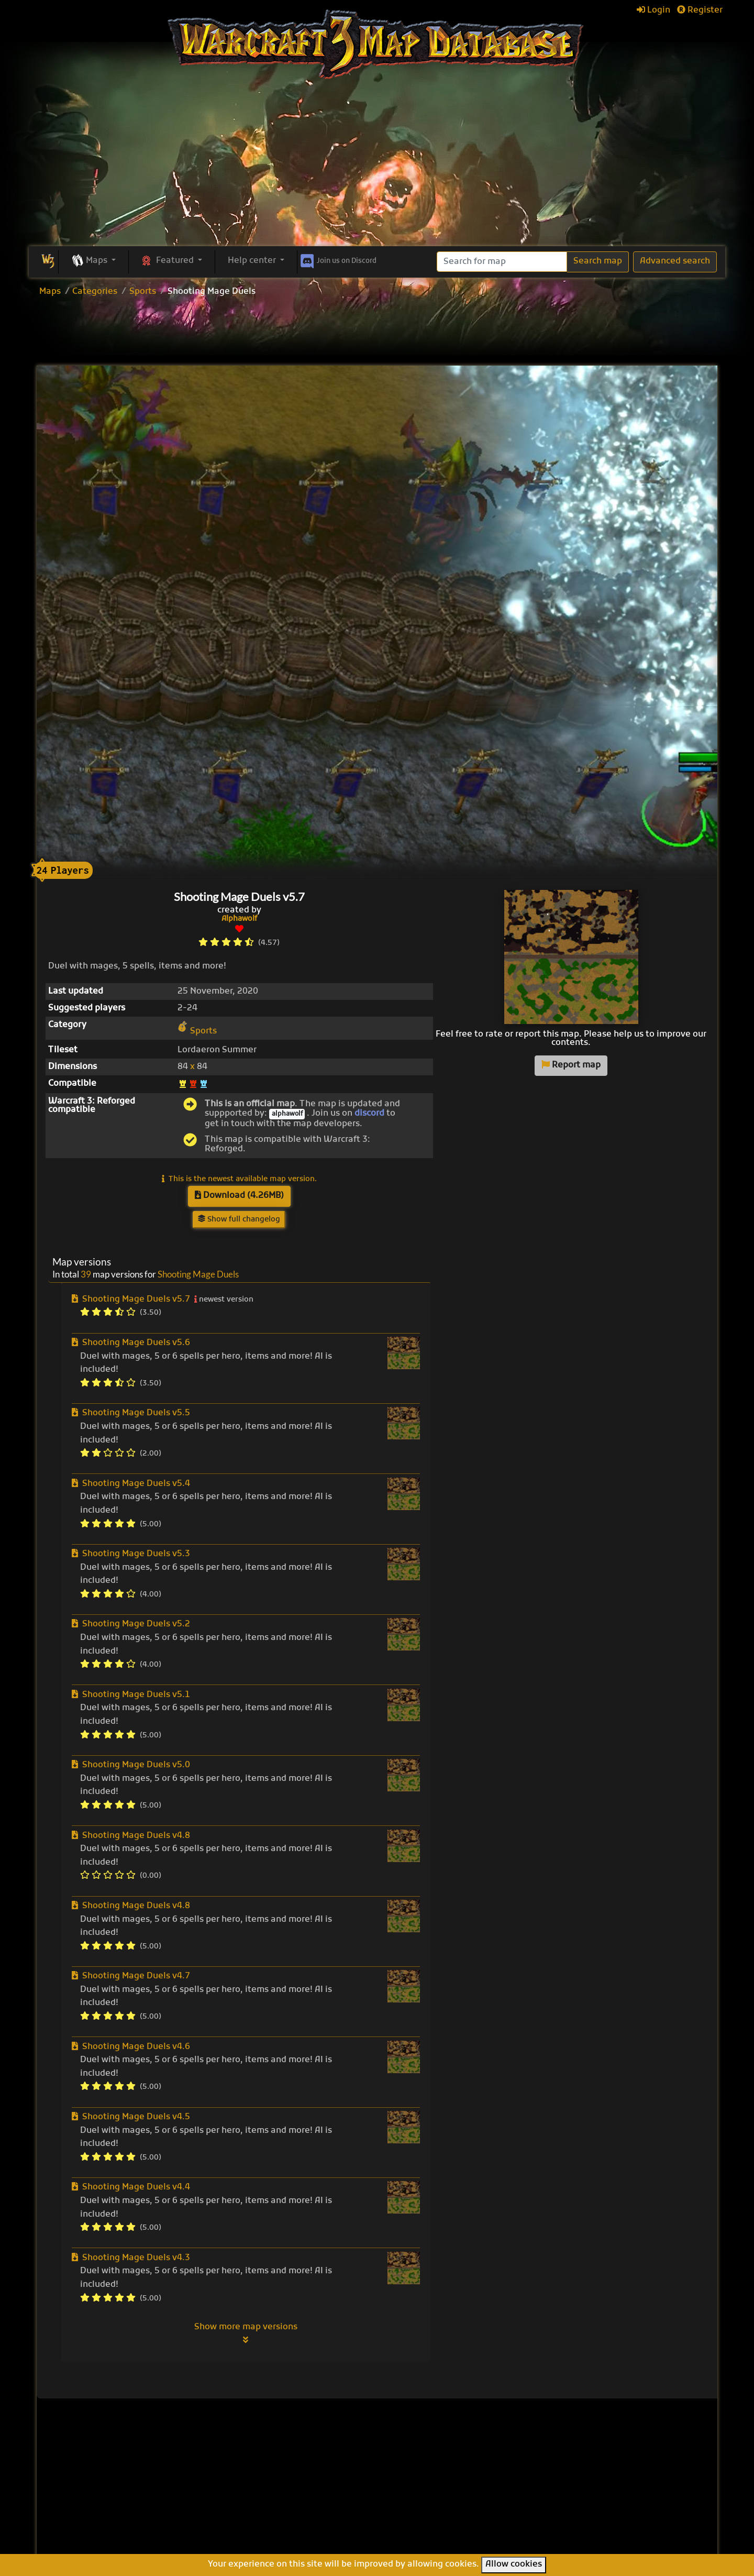  Describe the element at coordinates (308, 2464) in the screenshot. I see `Browse all maps` at that location.